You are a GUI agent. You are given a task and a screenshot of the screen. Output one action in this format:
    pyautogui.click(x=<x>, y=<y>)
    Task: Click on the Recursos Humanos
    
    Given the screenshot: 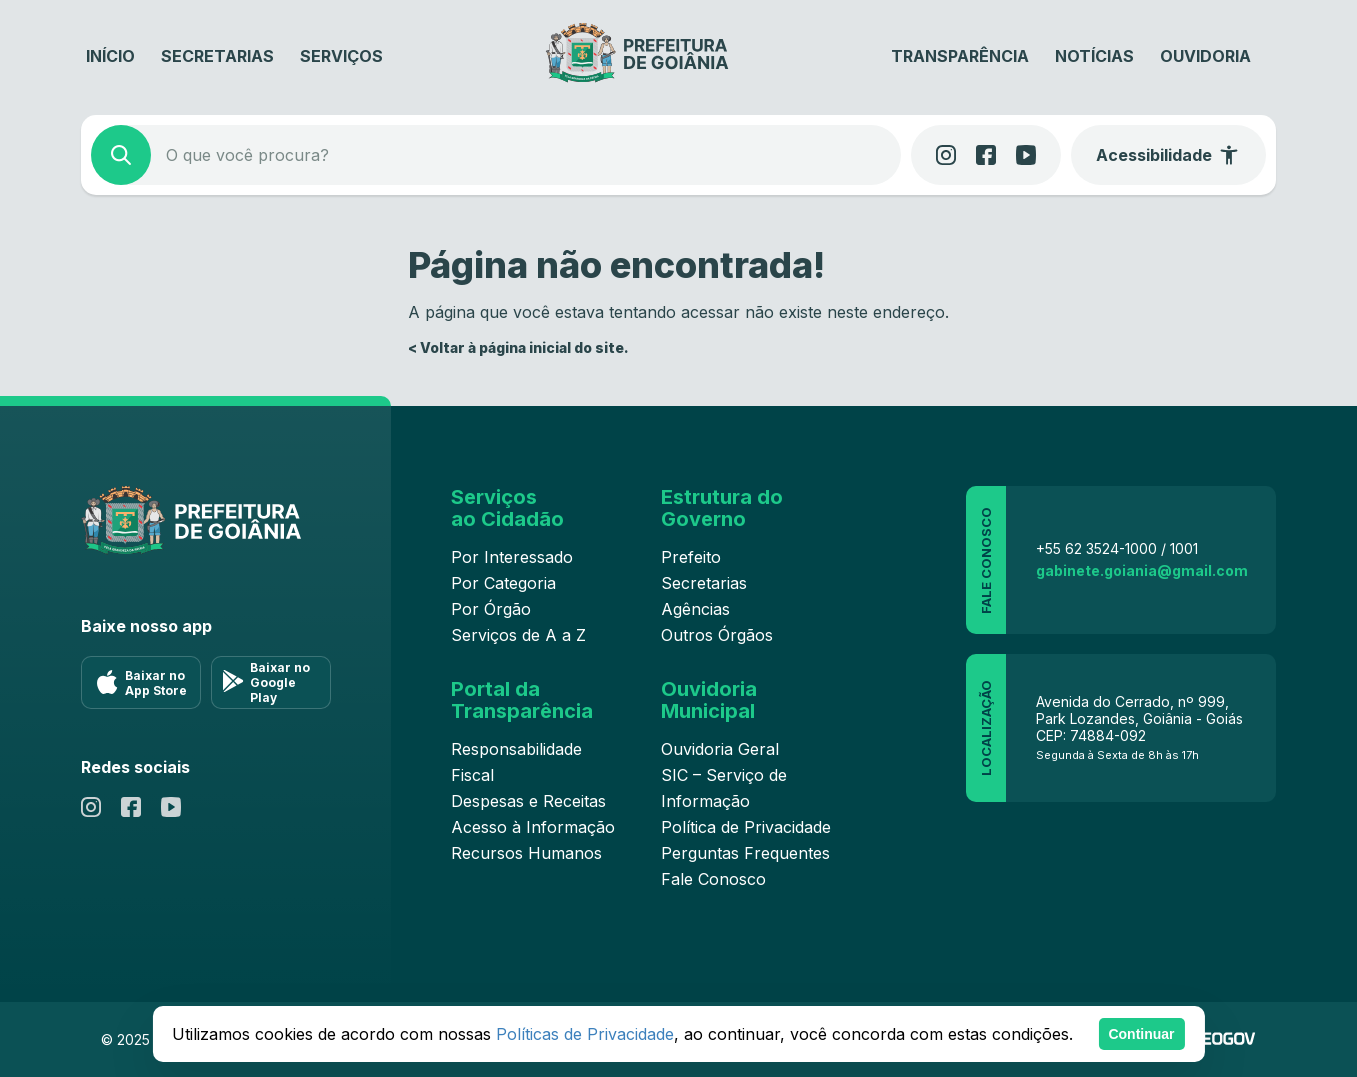 What is the action you would take?
    pyautogui.click(x=526, y=853)
    